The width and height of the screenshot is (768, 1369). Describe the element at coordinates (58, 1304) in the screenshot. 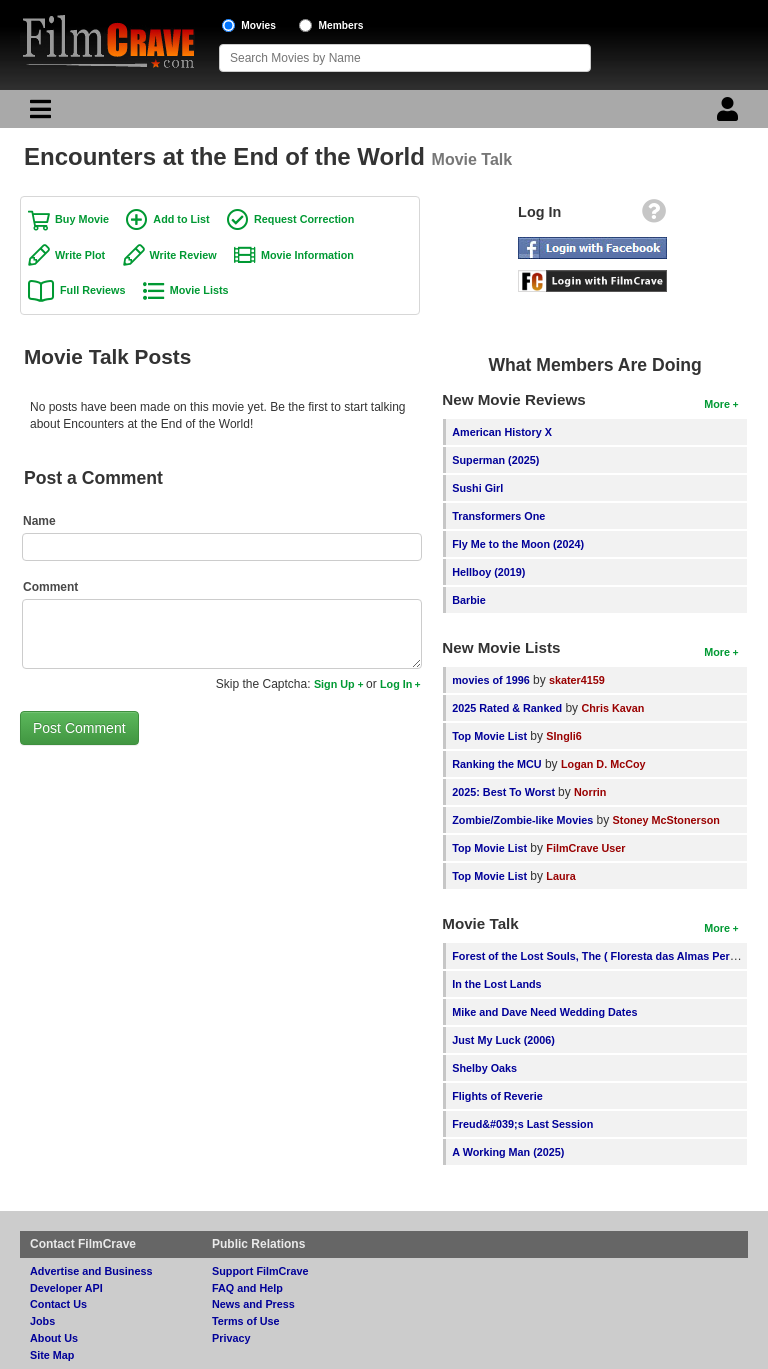

I see `Contact Us` at that location.